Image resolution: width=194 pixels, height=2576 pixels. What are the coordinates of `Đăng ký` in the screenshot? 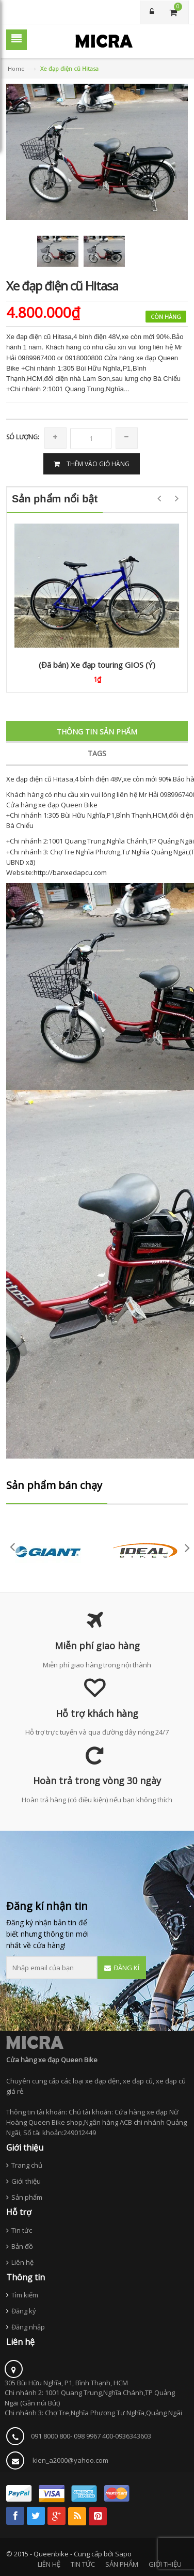 It's located at (23, 2311).